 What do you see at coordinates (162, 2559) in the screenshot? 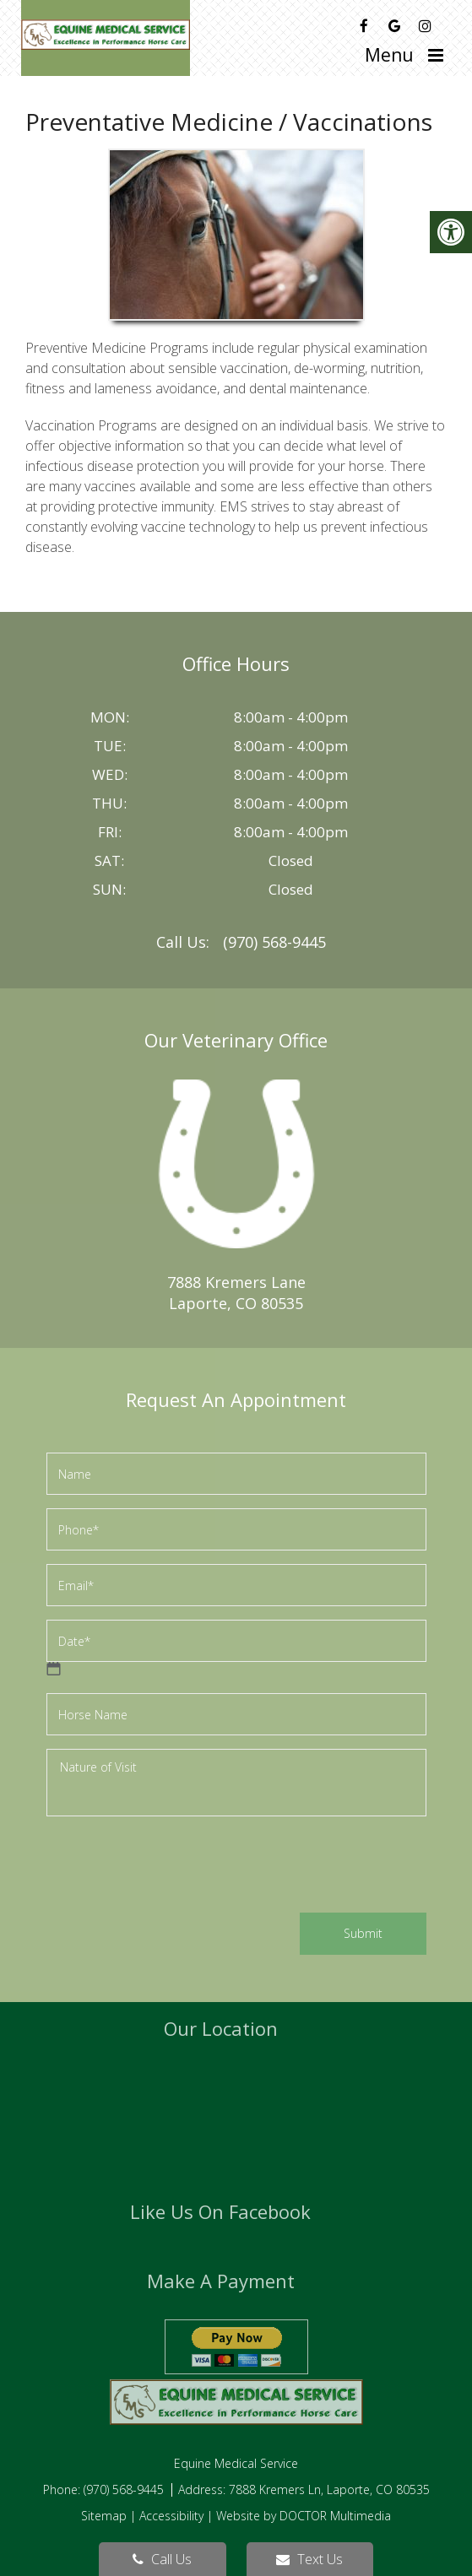
I see `Call Us` at bounding box center [162, 2559].